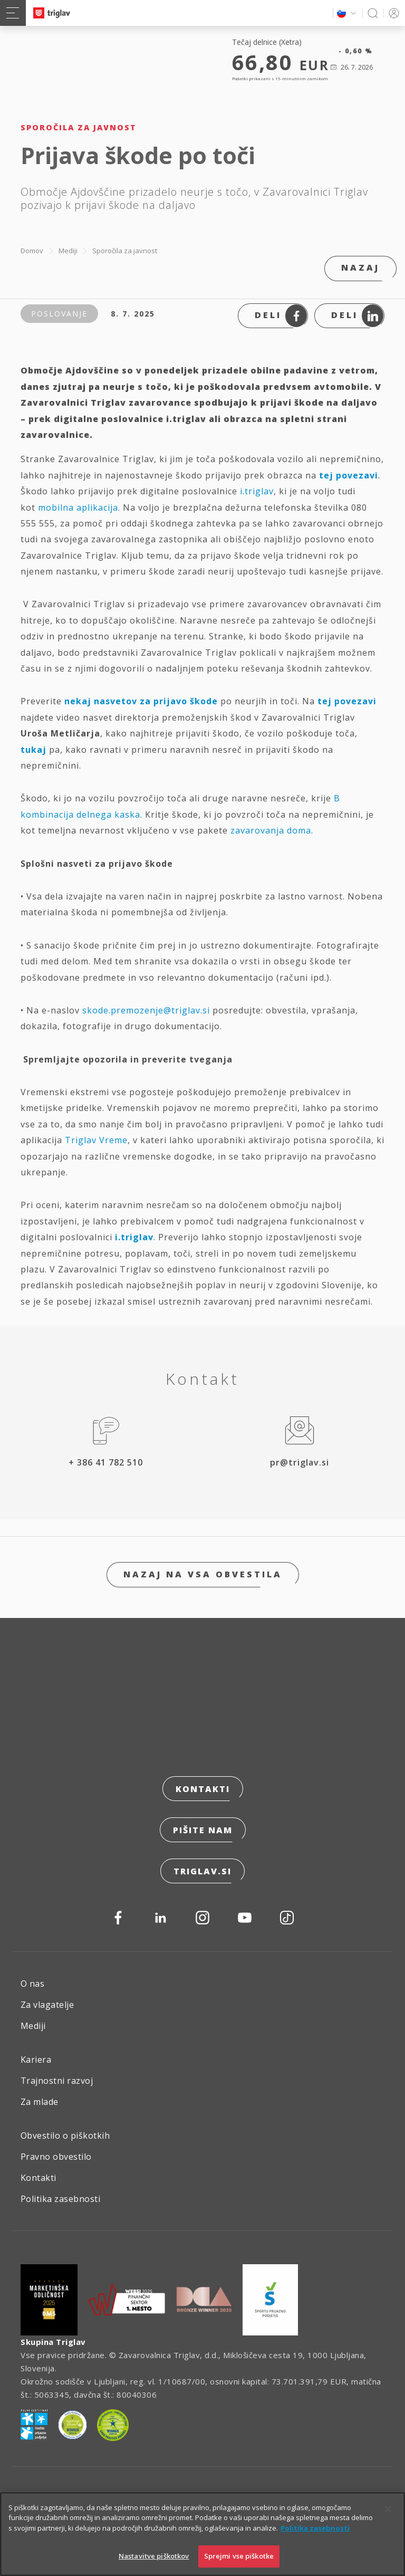  Describe the element at coordinates (32, 250) in the screenshot. I see `Domov` at that location.